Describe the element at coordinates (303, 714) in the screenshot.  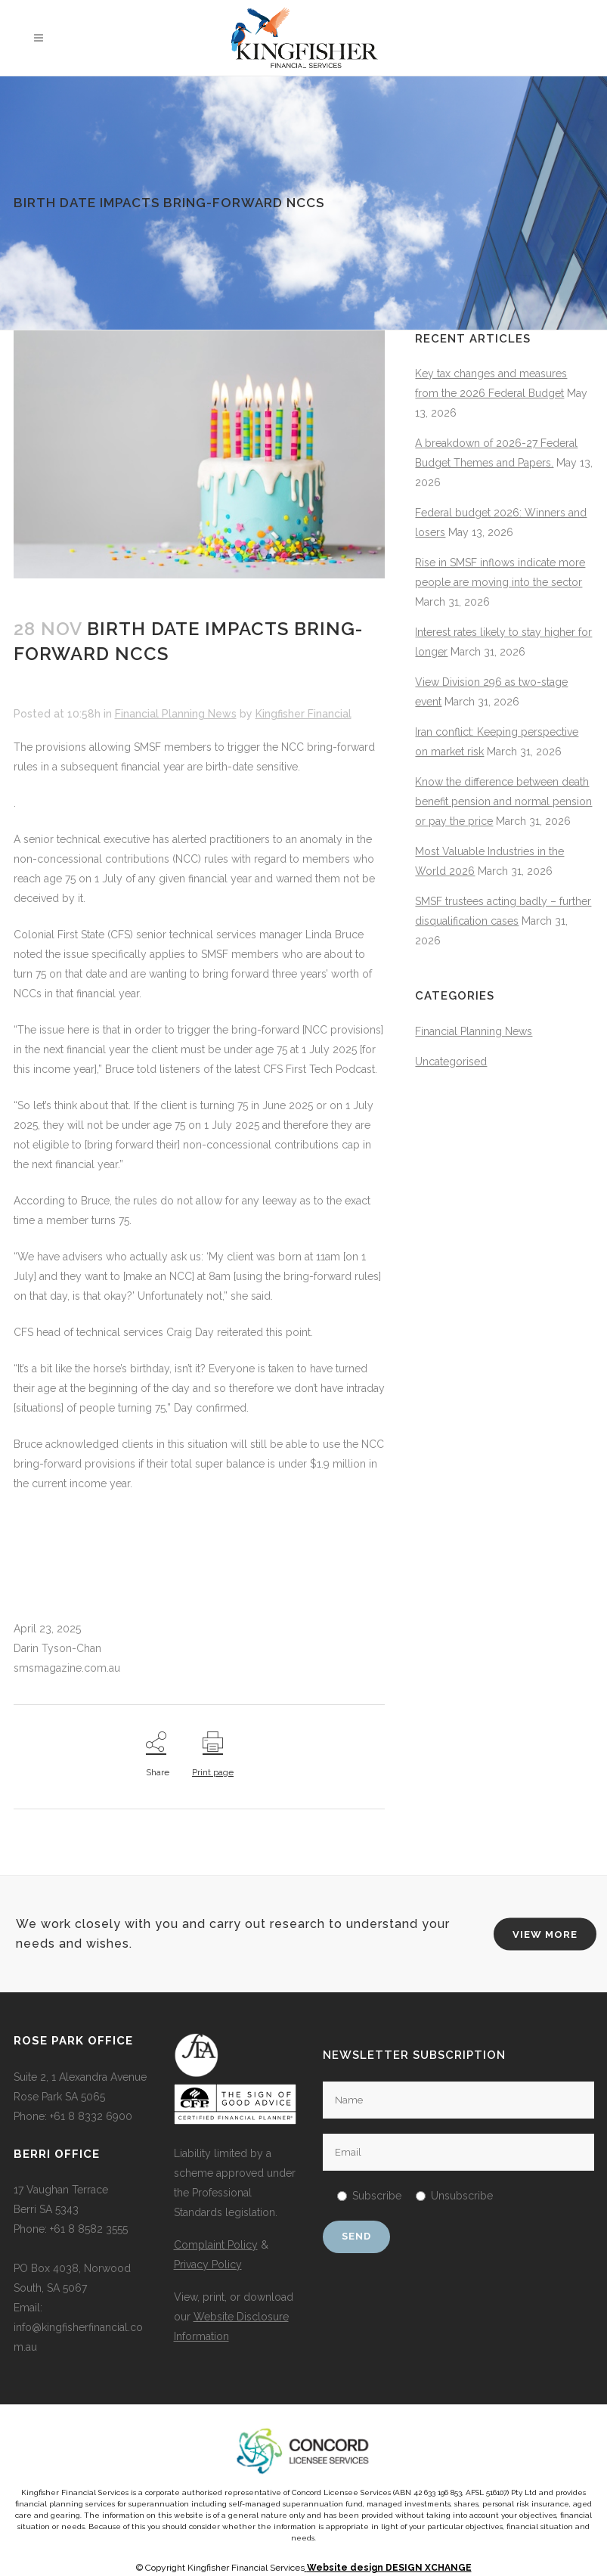
I see `Kingfisher Financial` at that location.